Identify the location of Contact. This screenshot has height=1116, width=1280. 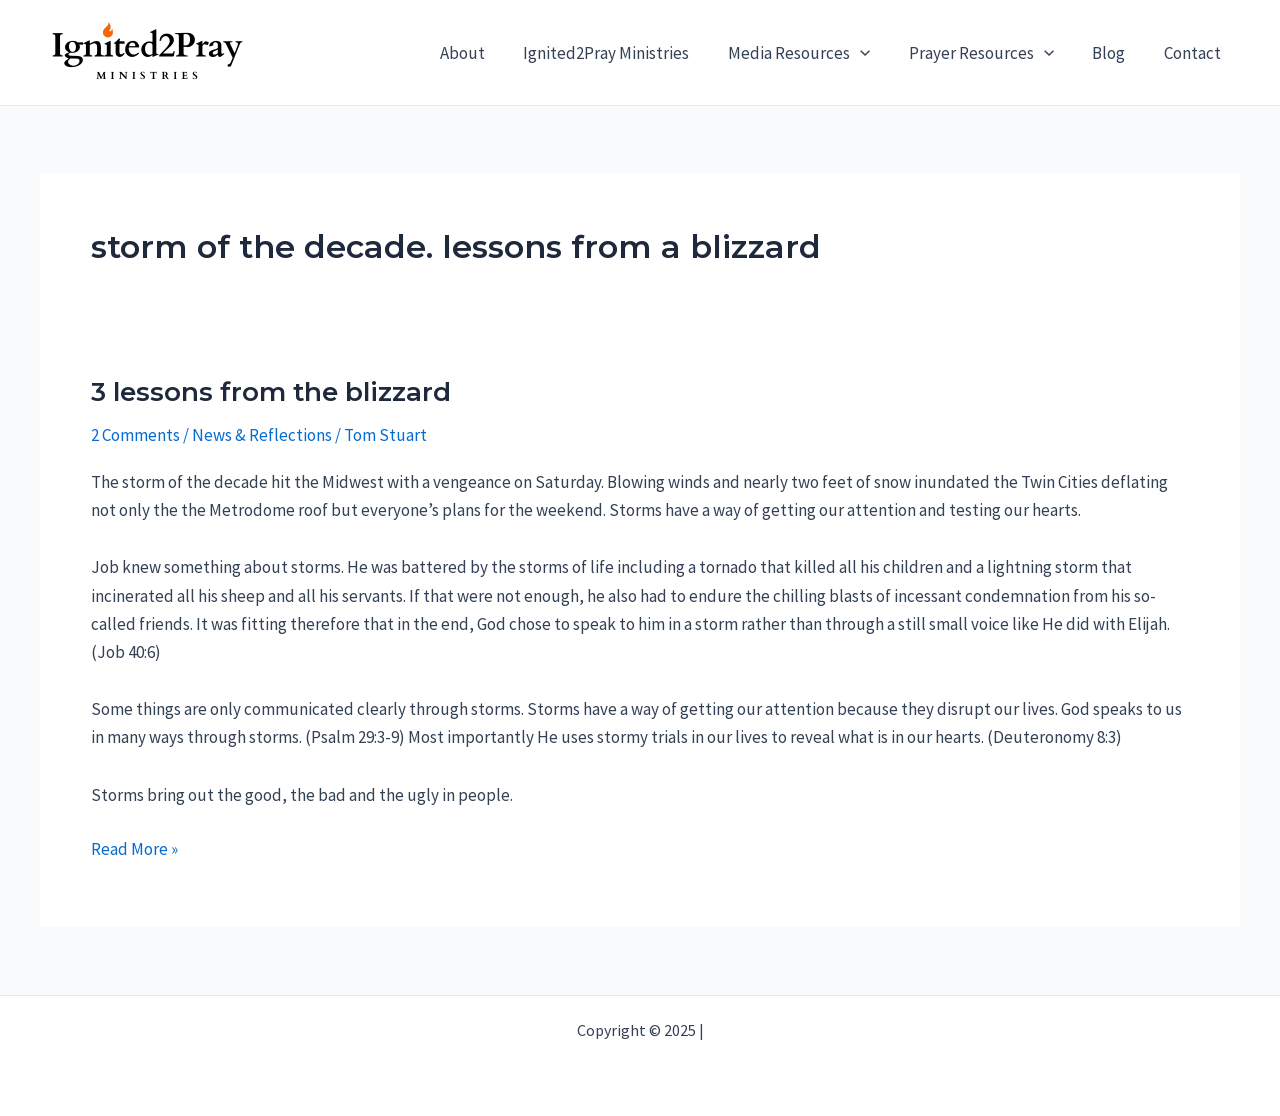
(1194, 53).